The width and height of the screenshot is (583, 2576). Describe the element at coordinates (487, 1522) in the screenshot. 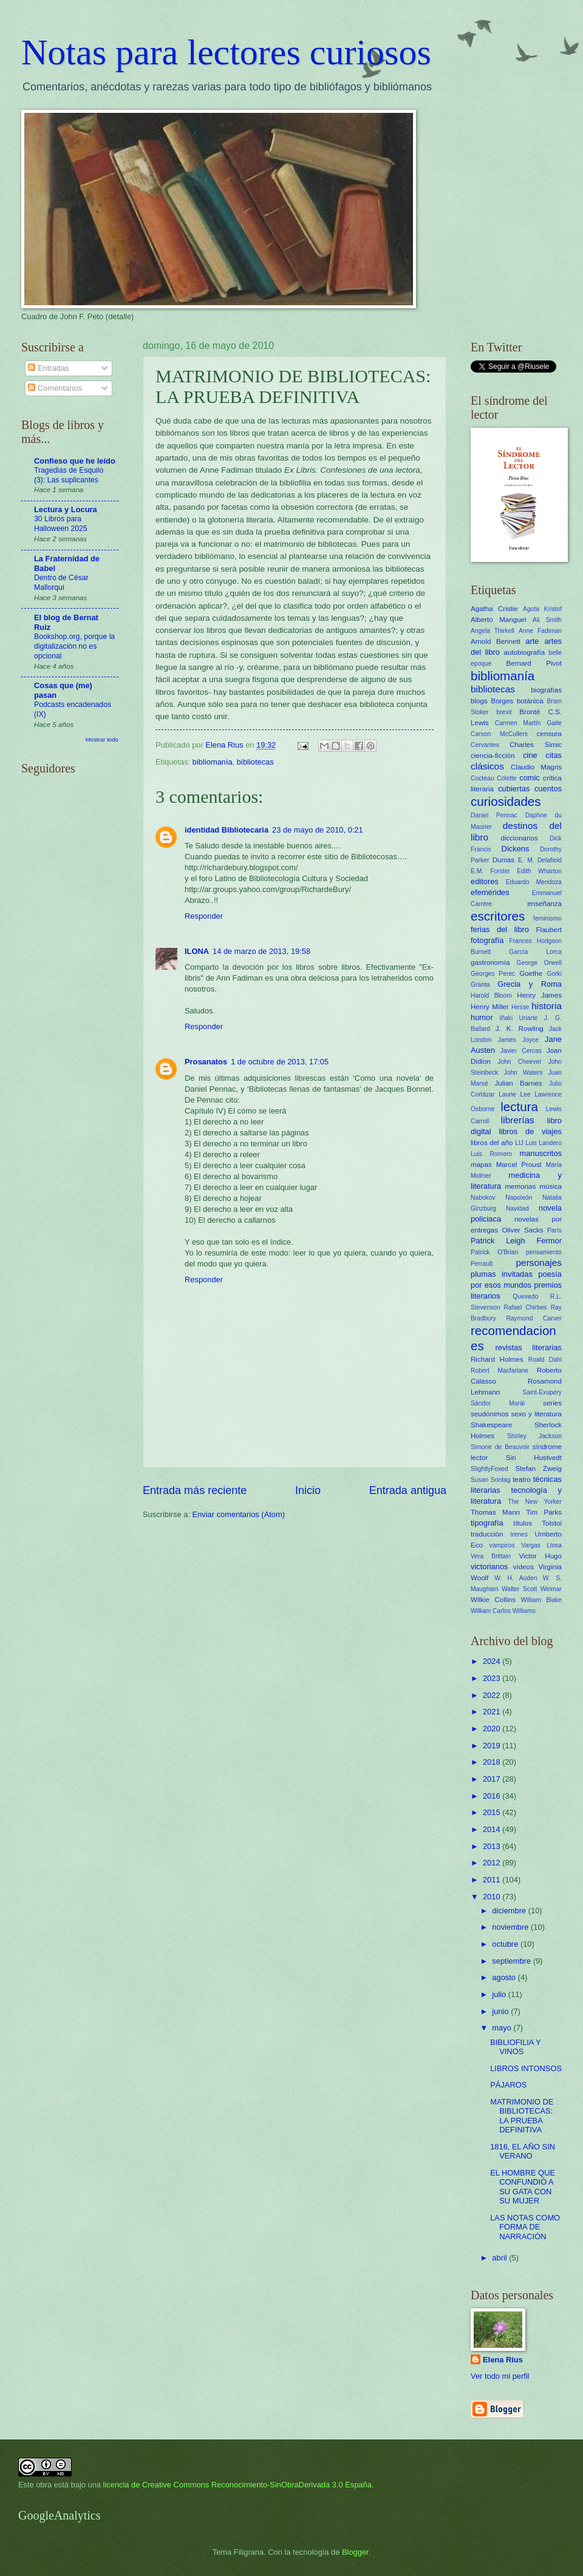

I see `tipografía` at that location.